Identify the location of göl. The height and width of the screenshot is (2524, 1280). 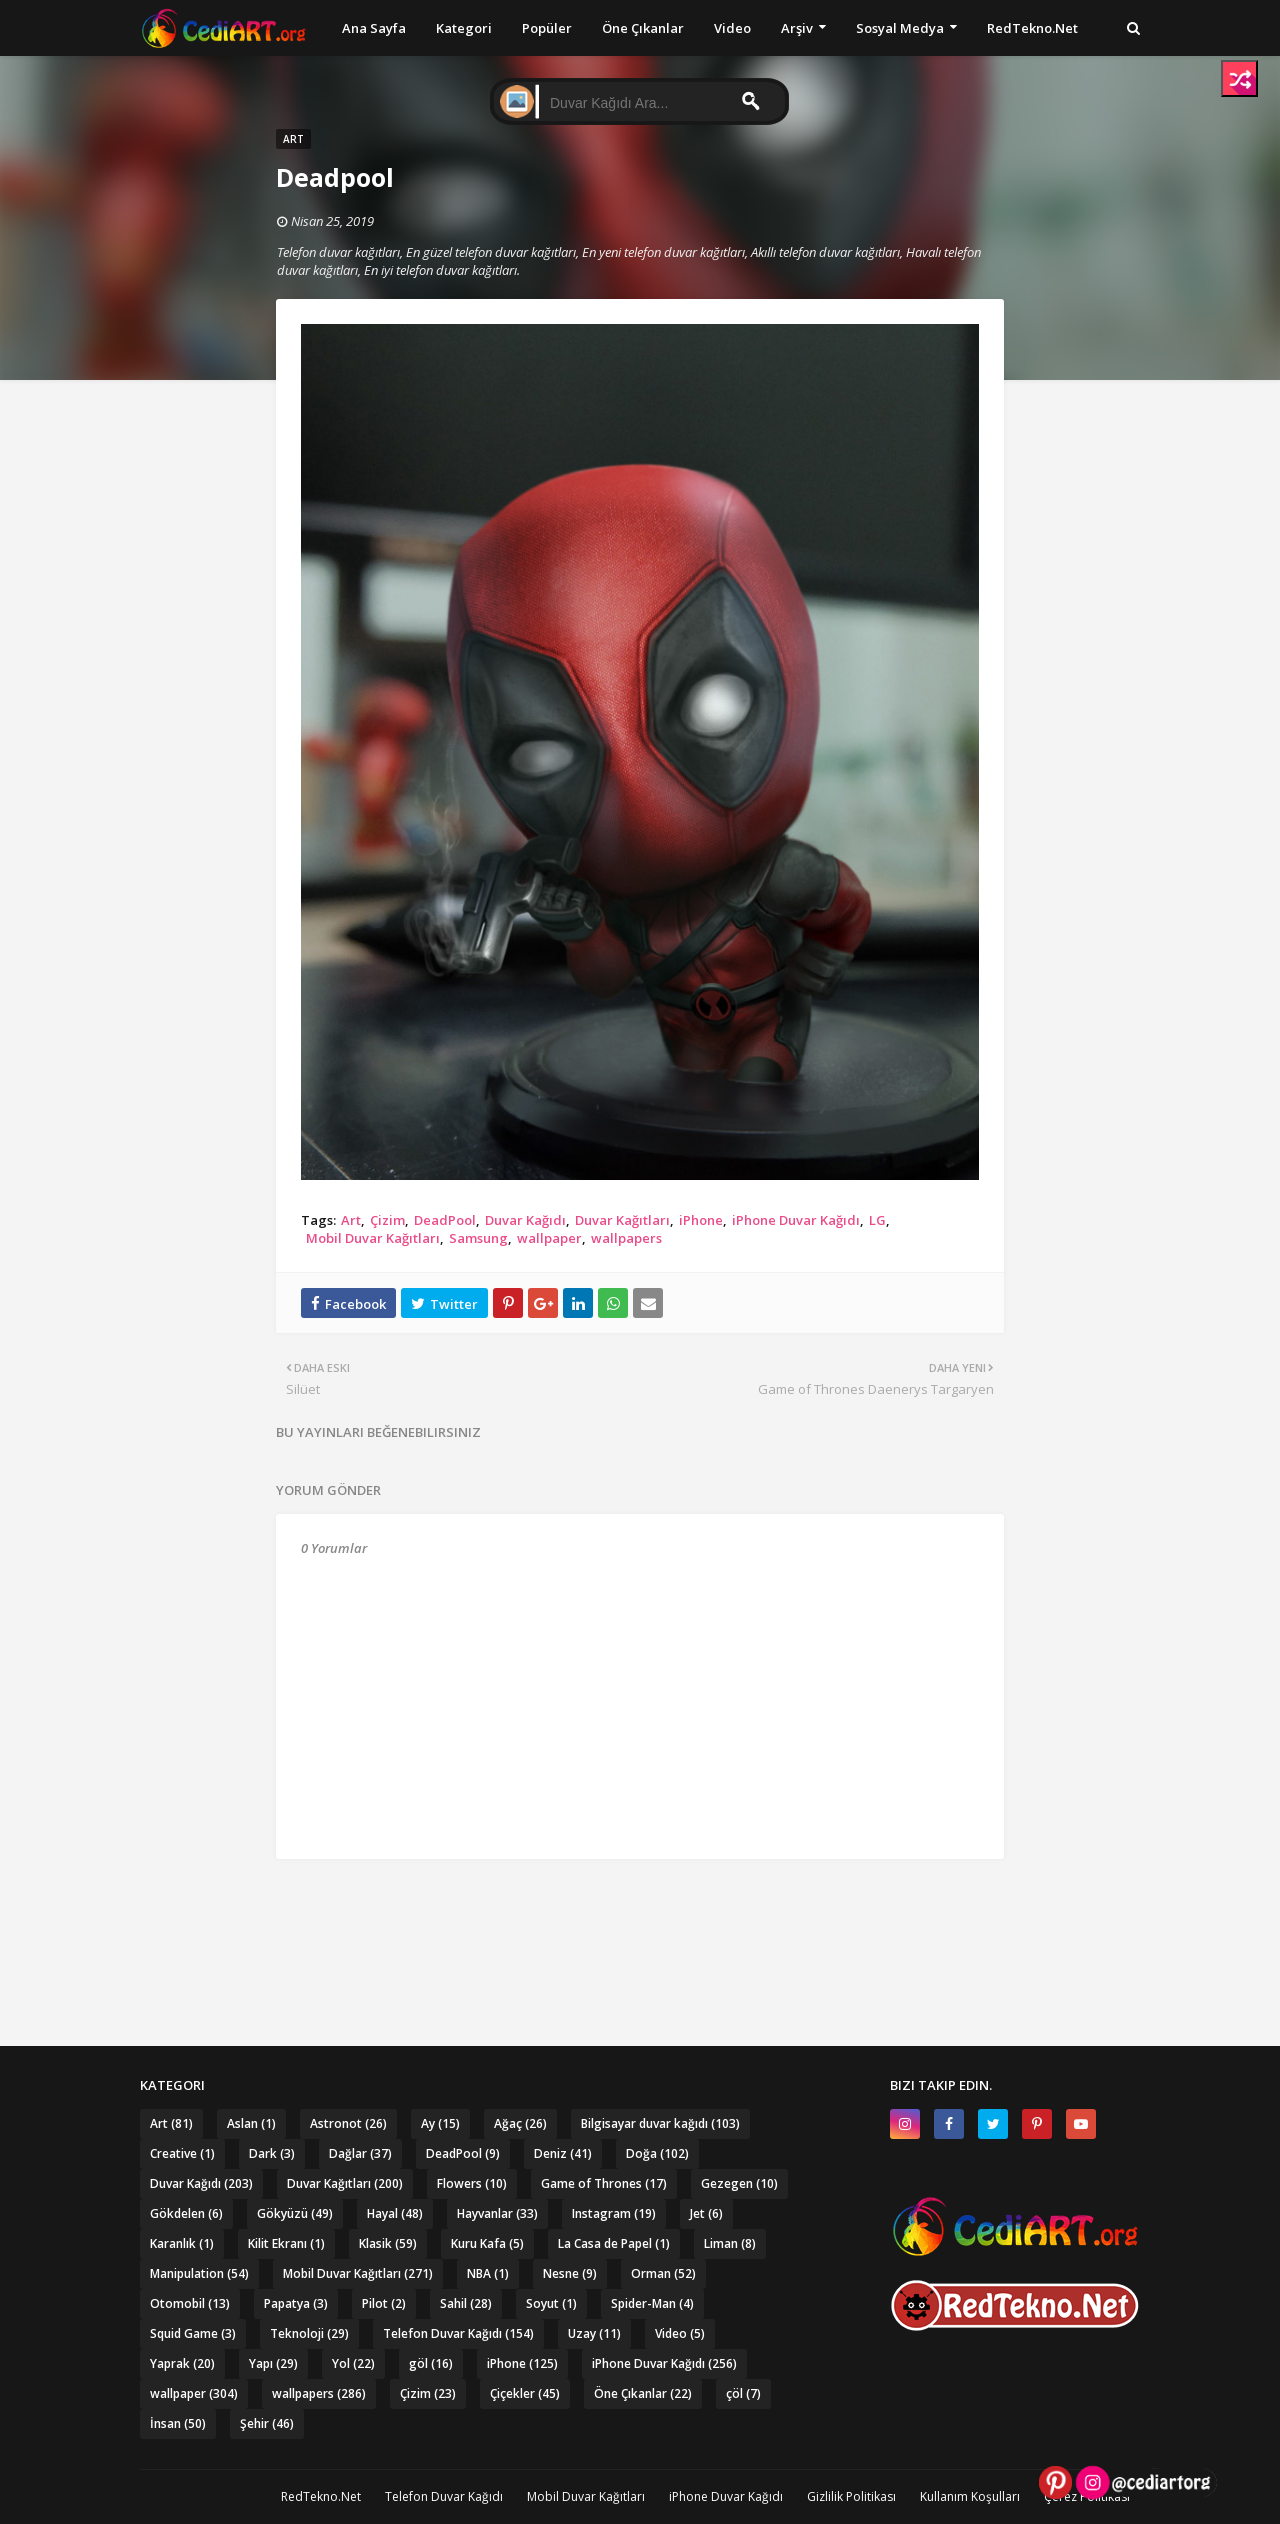
(431, 2363).